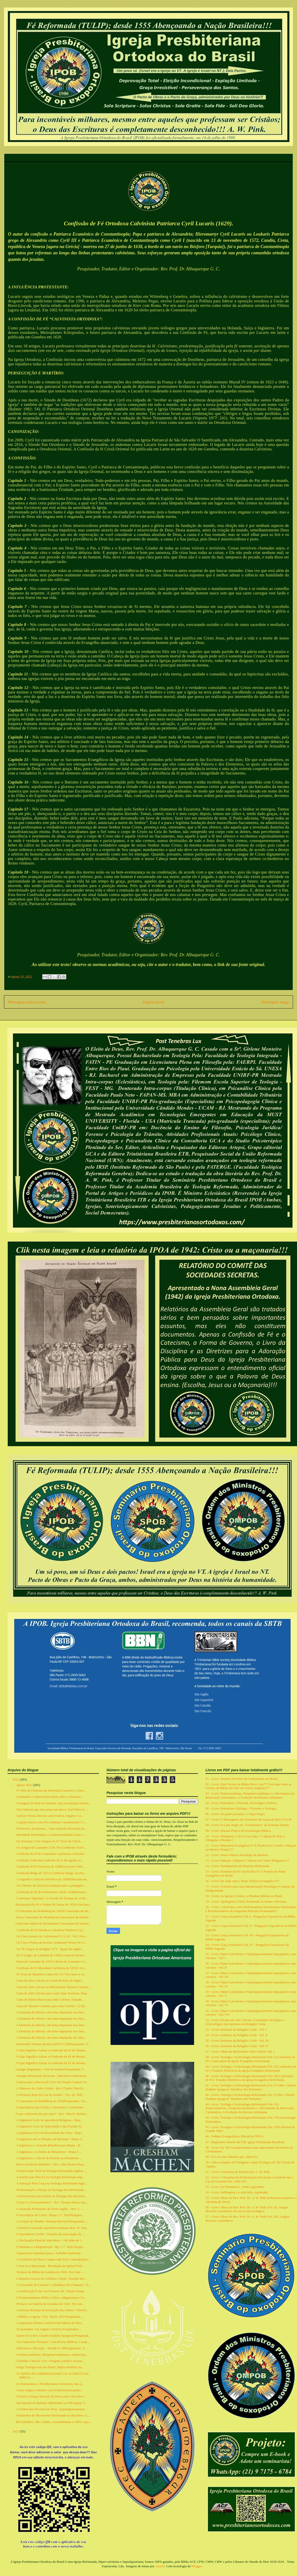  I want to click on 36 - Livro: Institutas da Religião Cristã - Vol. IV, so click(237, 2046).